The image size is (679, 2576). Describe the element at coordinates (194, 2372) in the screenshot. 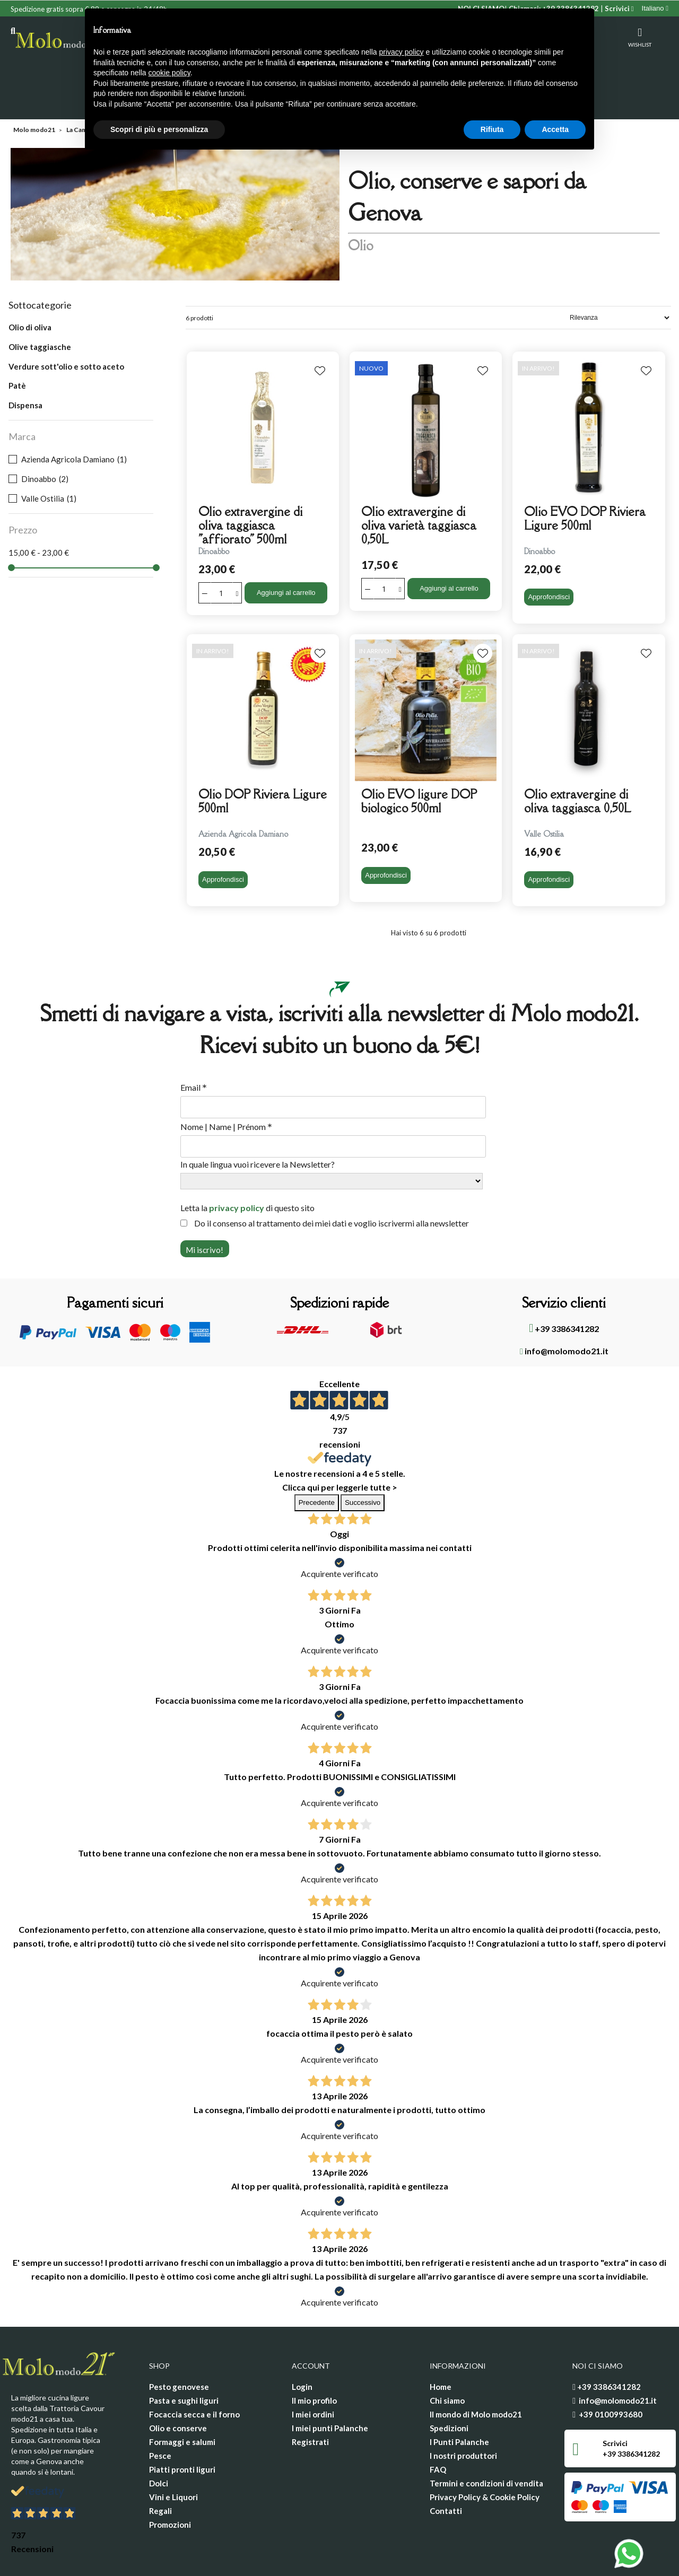

I see `Focaccia secca e il forno` at that location.